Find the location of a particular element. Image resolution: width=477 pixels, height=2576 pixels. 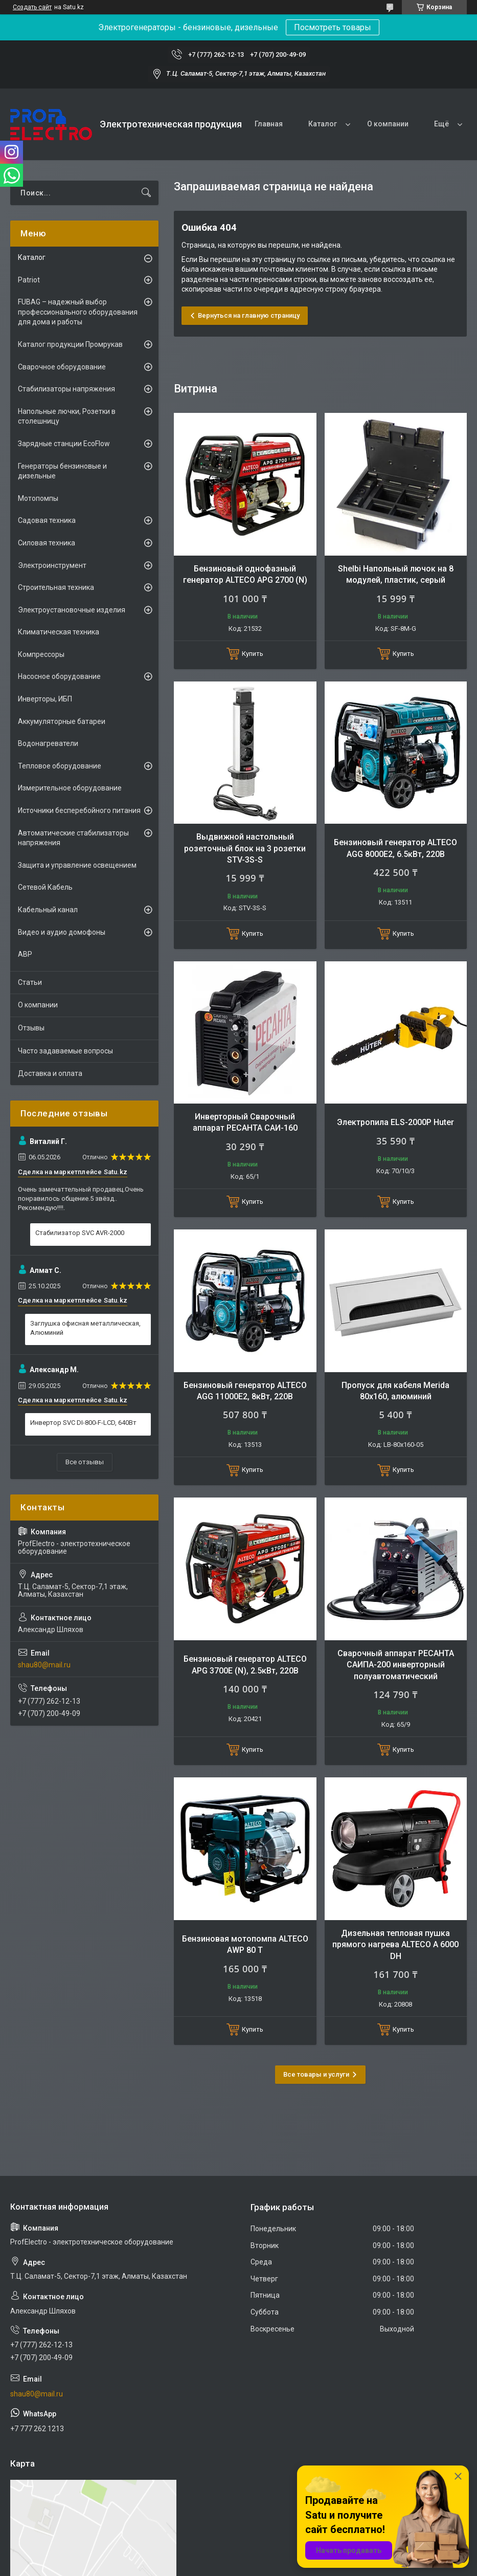

Бензиновая мотопомпа ALTECO AWP 80 T is located at coordinates (245, 1944).